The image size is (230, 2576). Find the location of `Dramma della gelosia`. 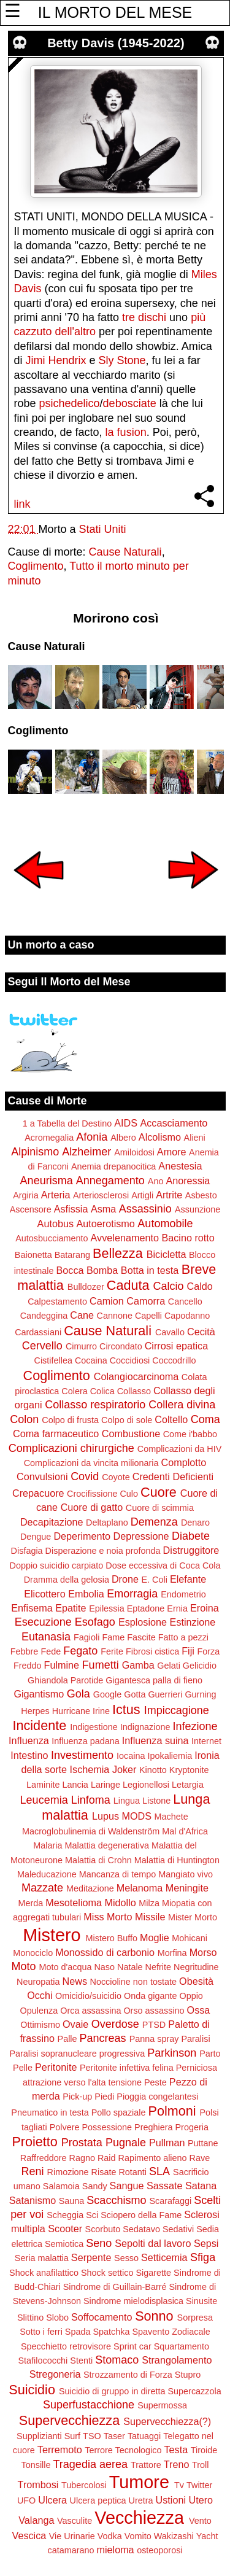

Dramma della gelosia is located at coordinates (66, 1580).